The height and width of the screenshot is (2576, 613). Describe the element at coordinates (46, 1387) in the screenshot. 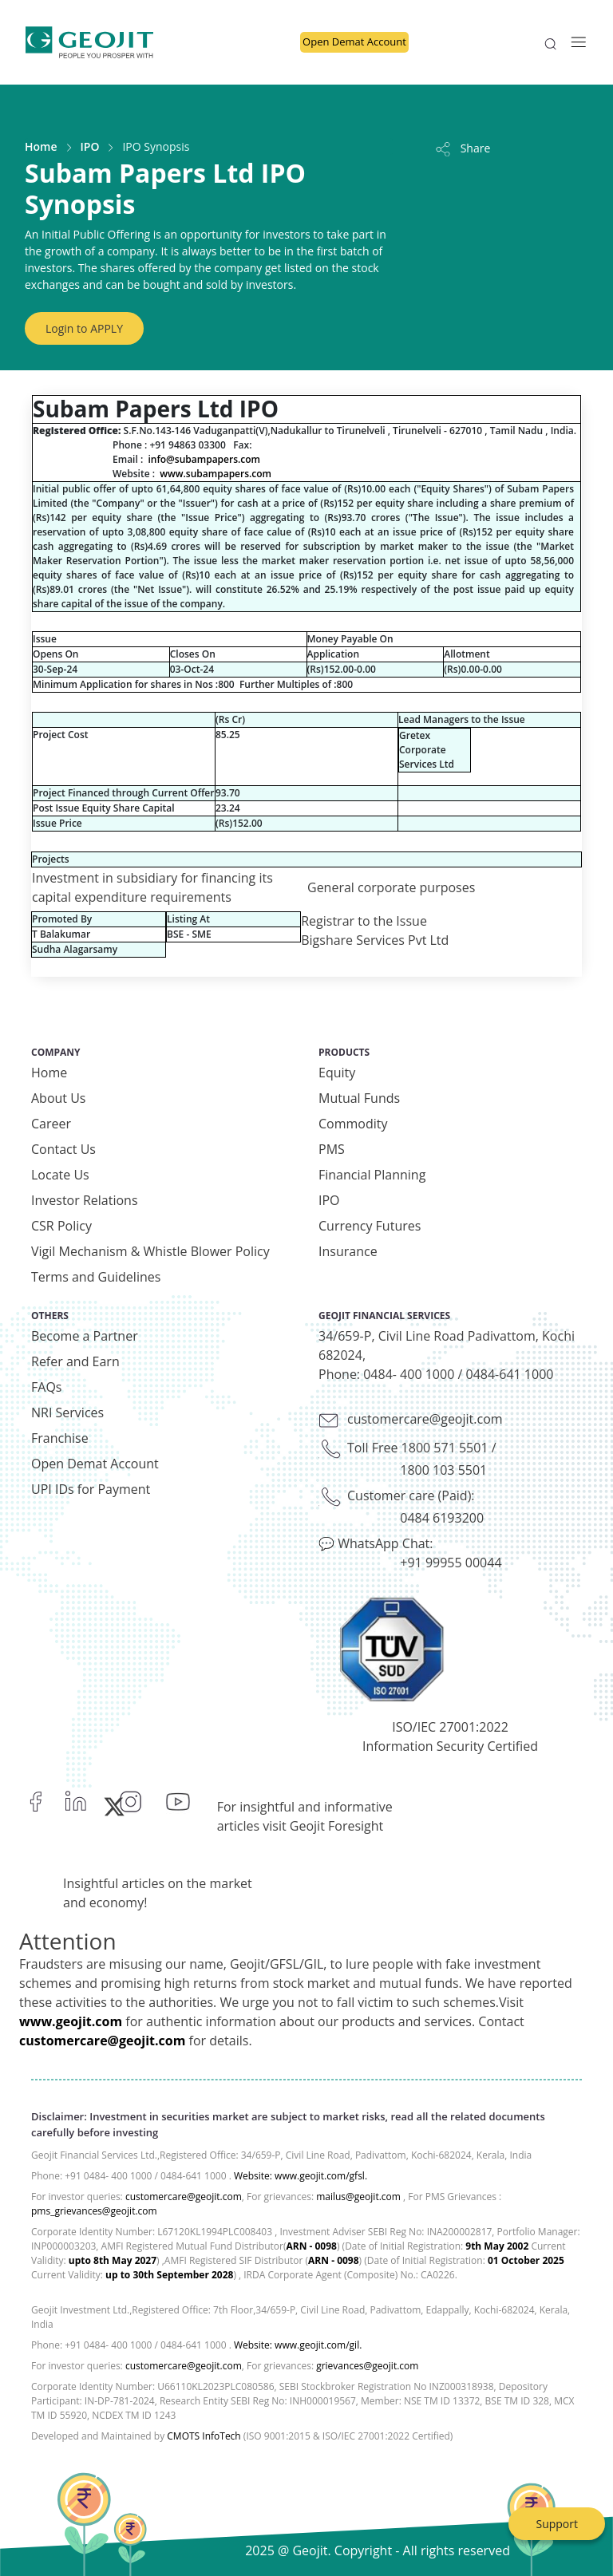

I see `FAQs` at that location.